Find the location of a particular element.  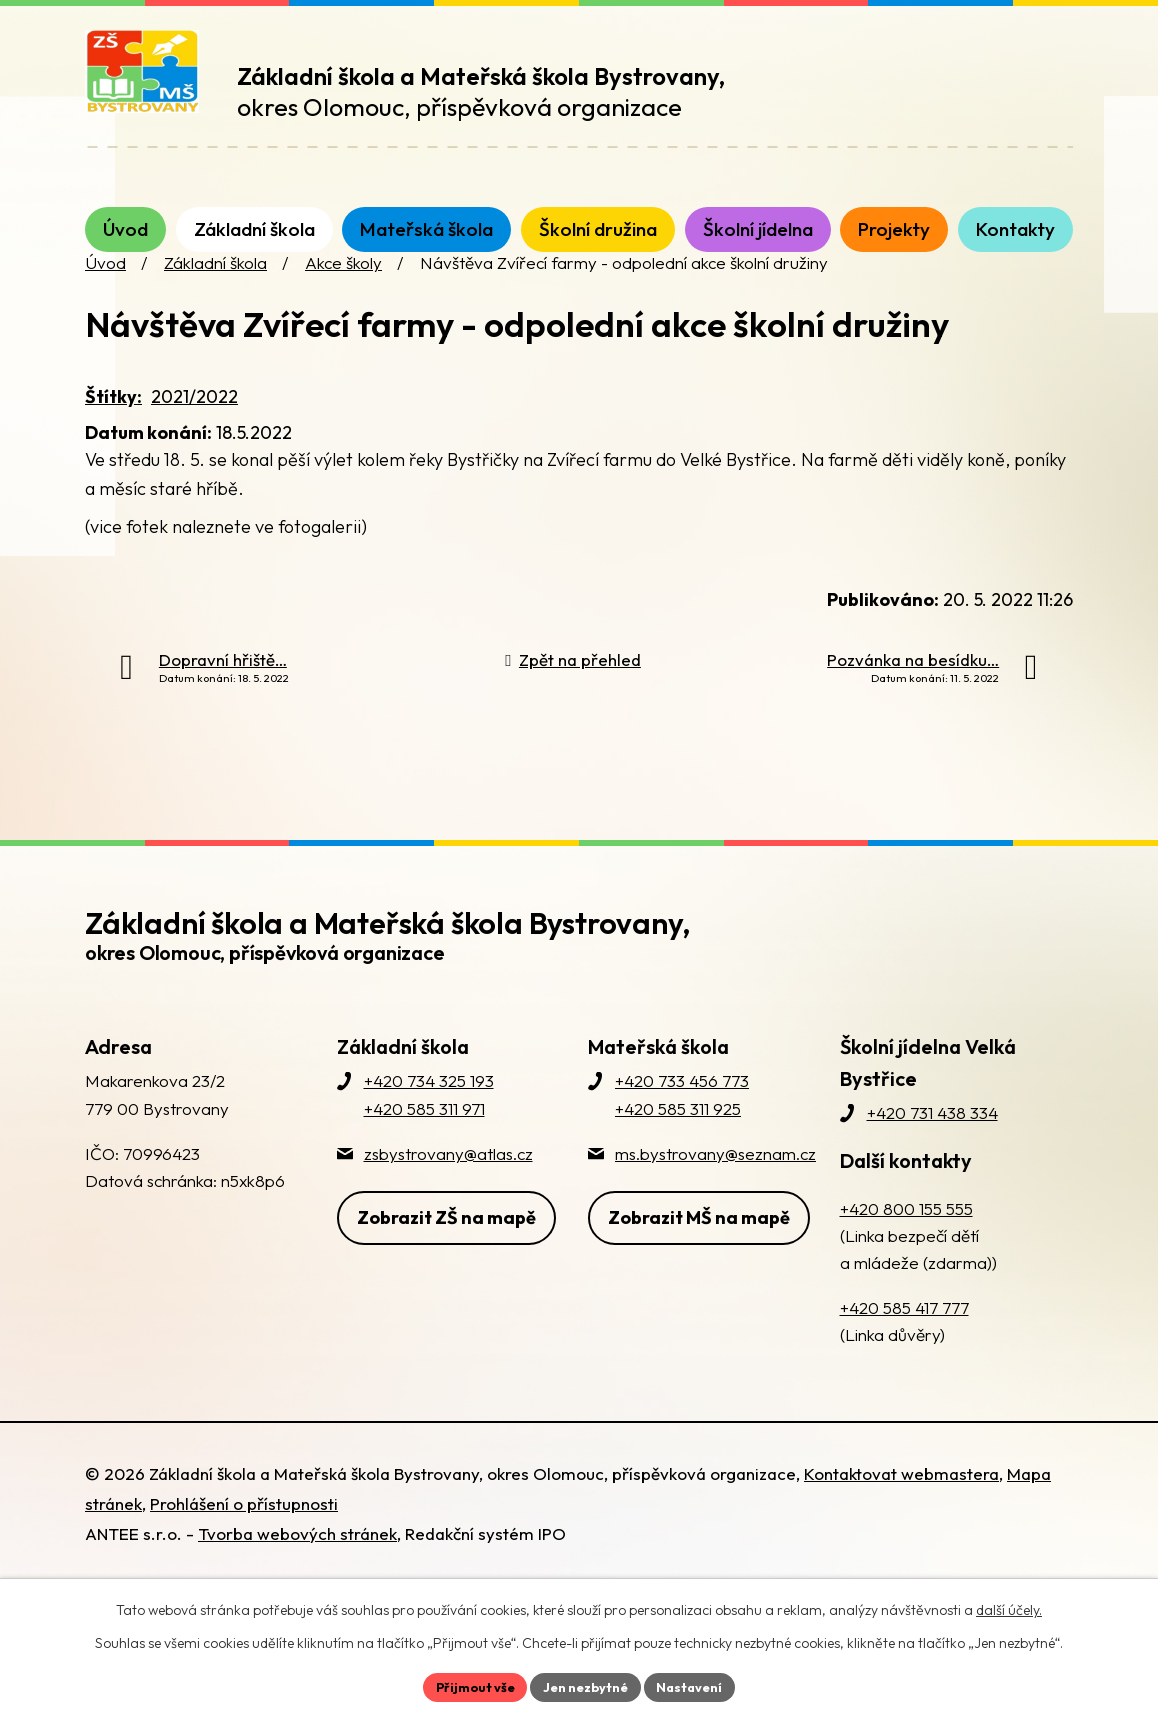

Přijmout vše is located at coordinates (465, 1685).